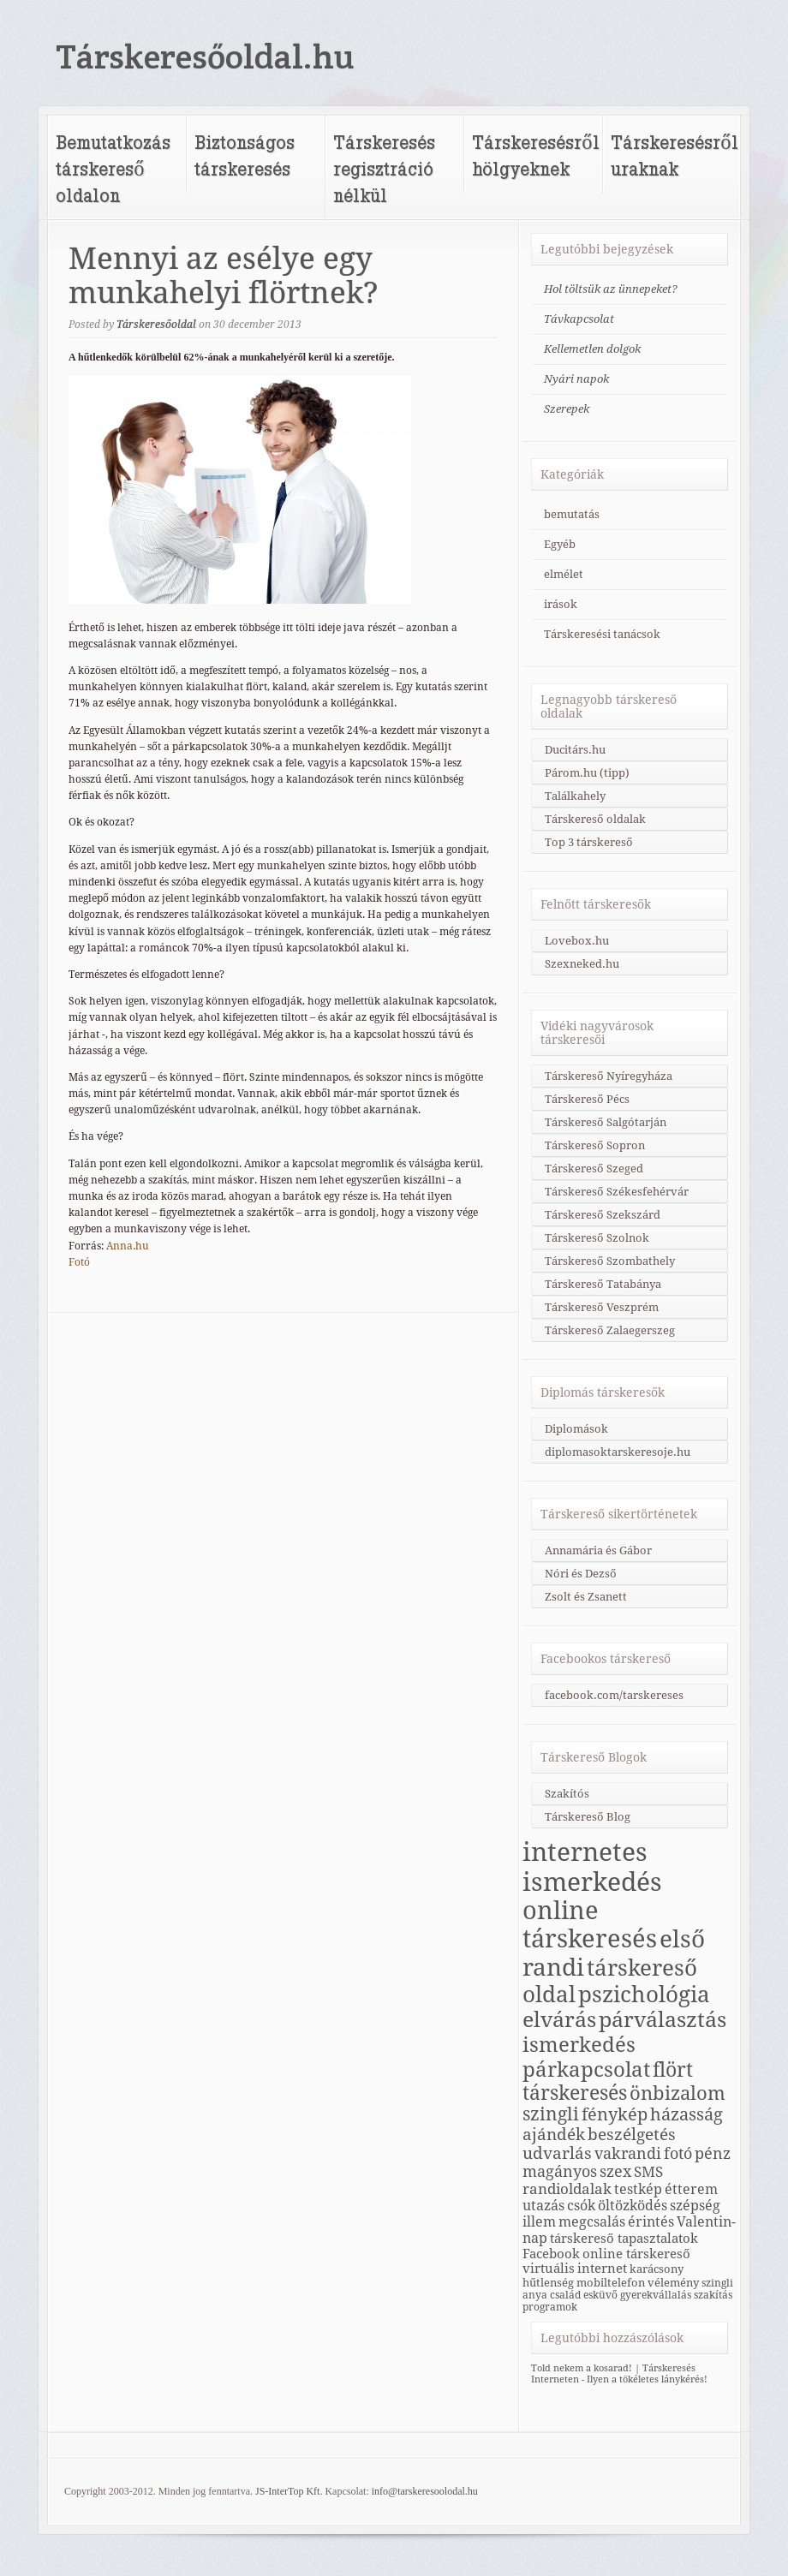 The image size is (788, 2576). I want to click on udvarlás, so click(557, 2153).